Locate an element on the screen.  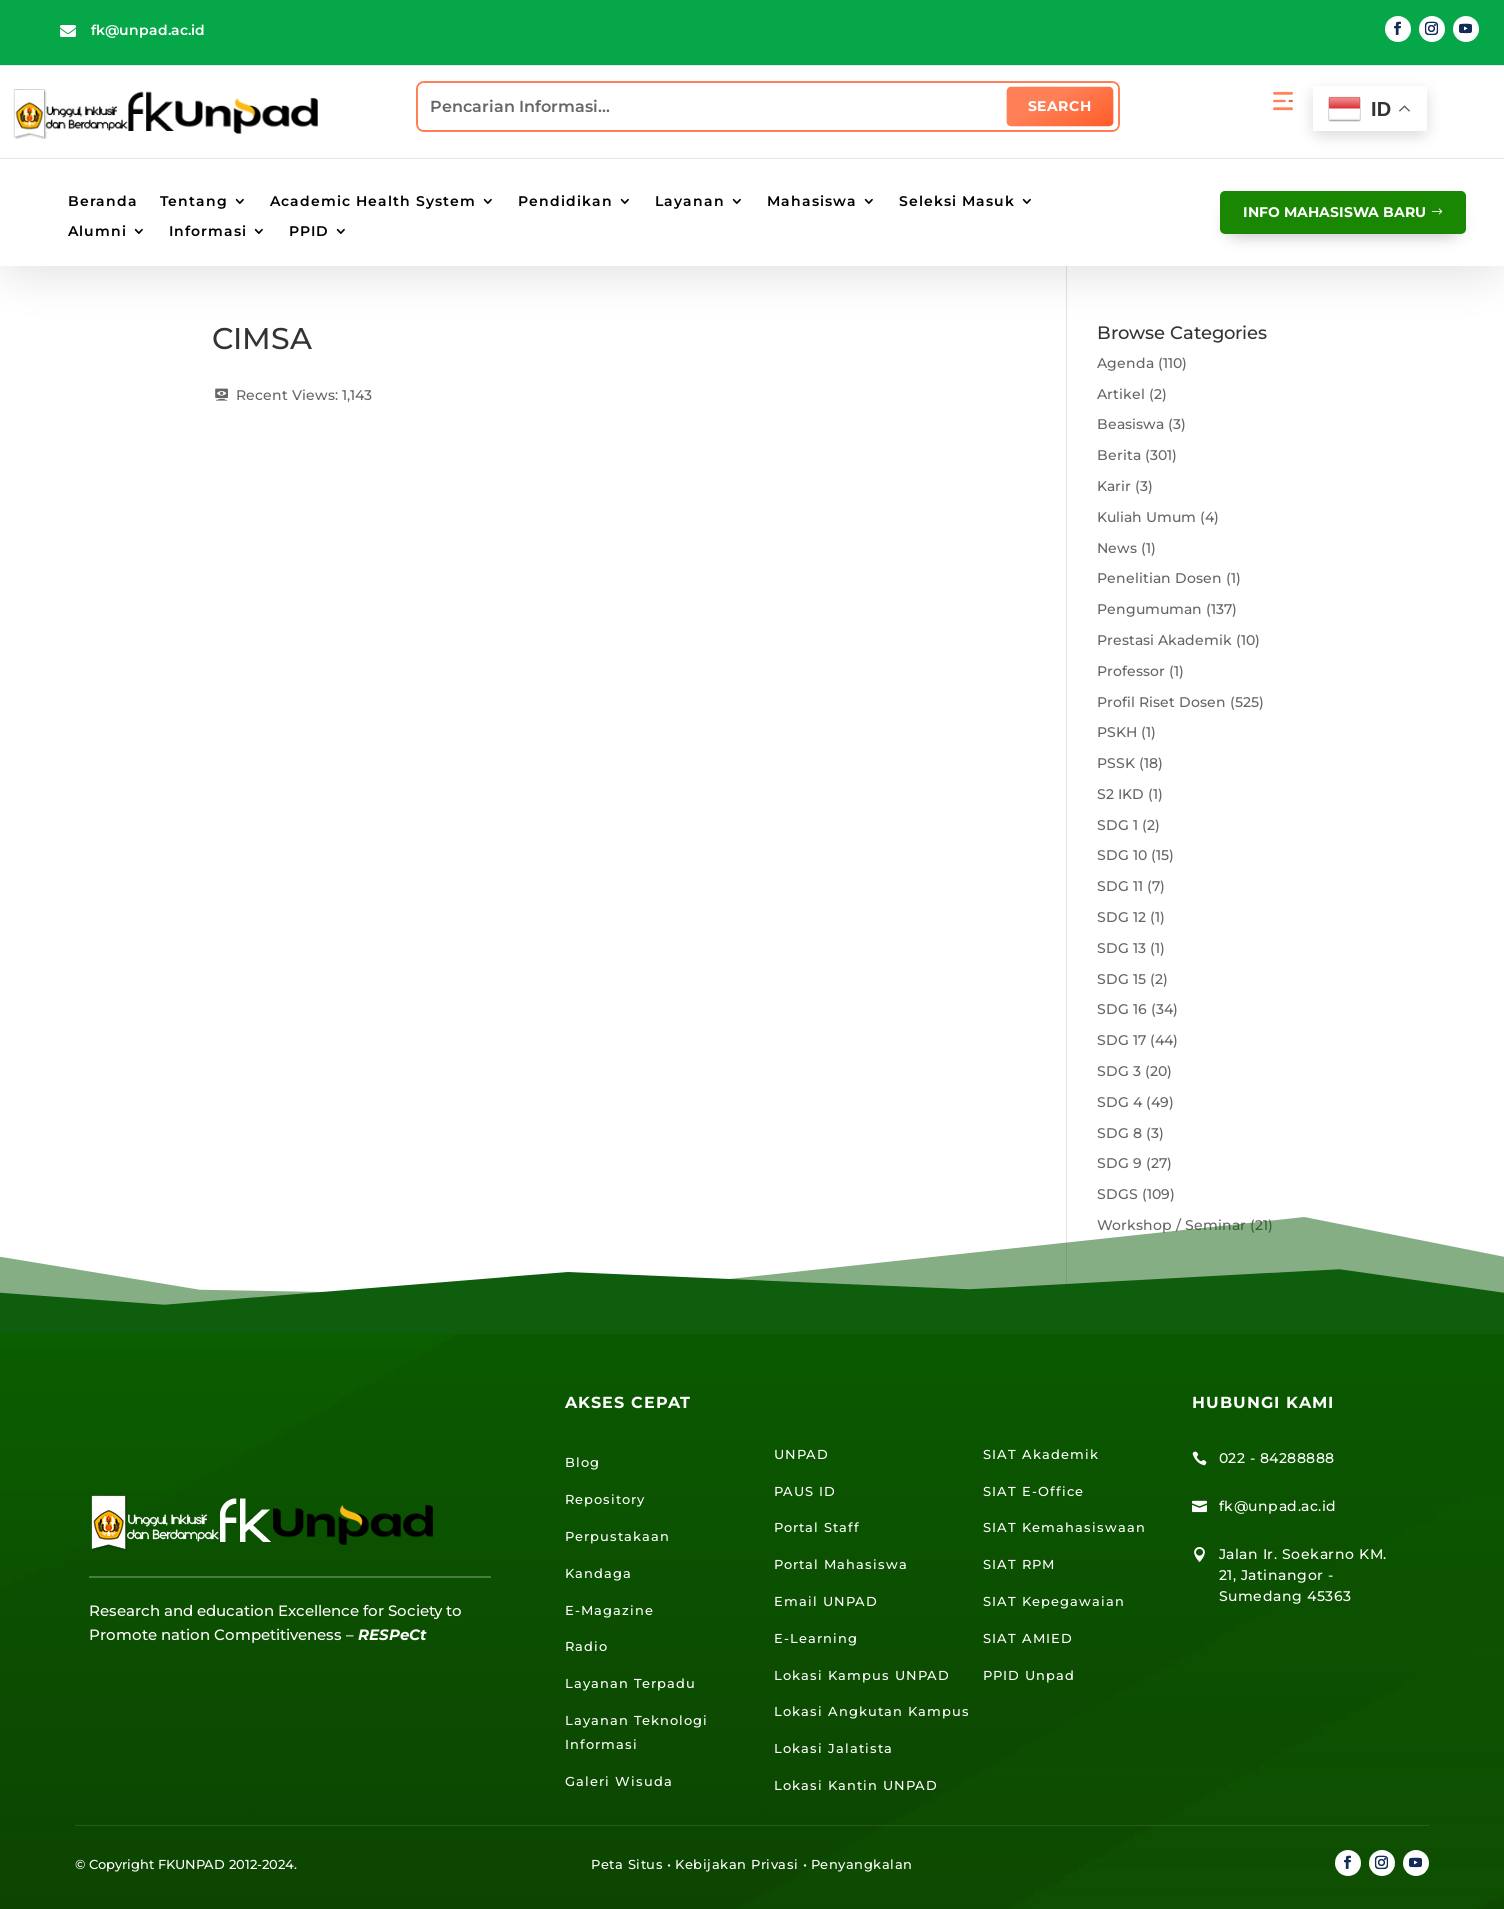
Informasi is located at coordinates (208, 232).